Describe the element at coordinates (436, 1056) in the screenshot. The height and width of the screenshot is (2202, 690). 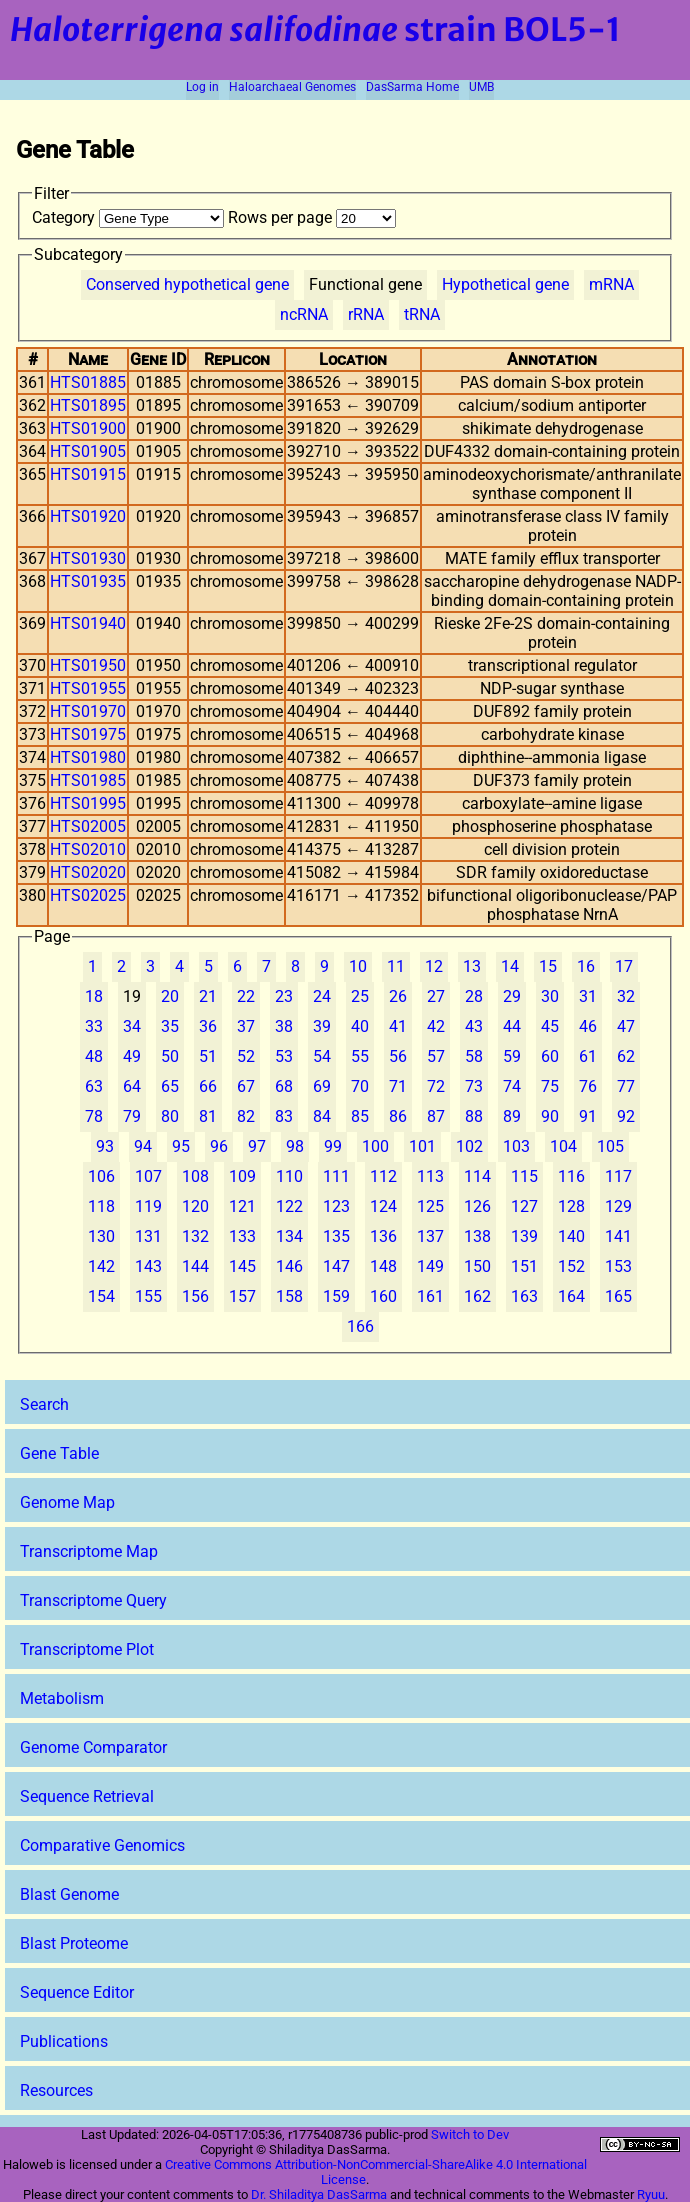
I see `57` at that location.